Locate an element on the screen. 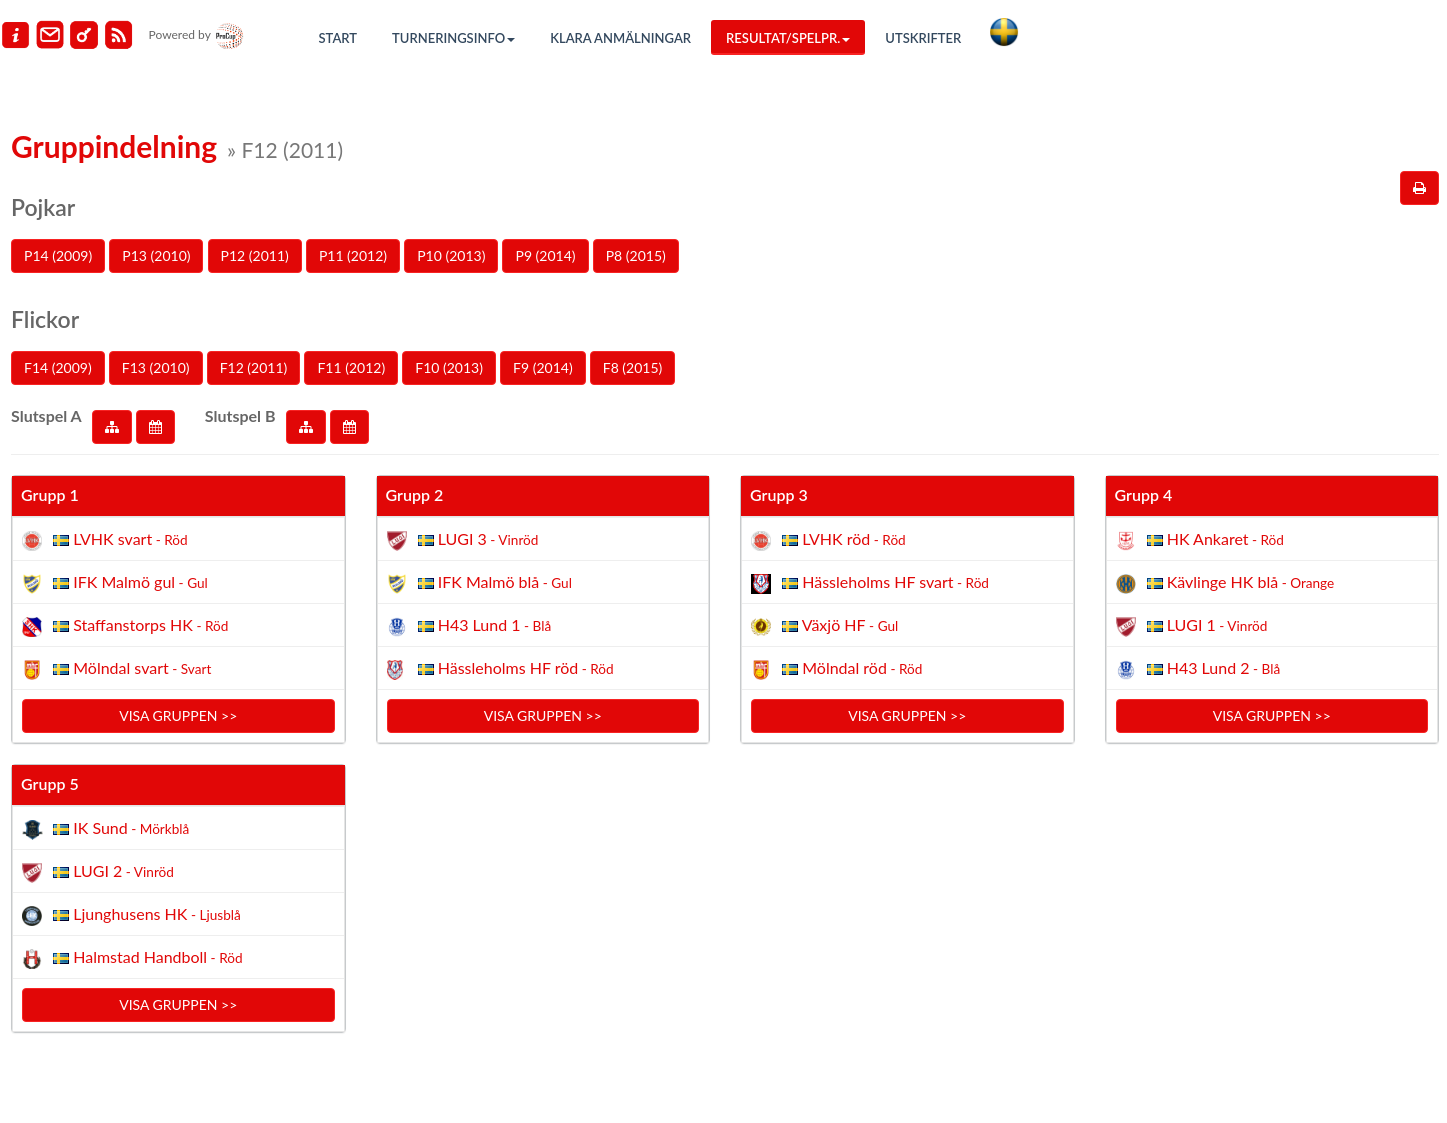 The width and height of the screenshot is (1447, 1123). LVHK svart is located at coordinates (105, 538).